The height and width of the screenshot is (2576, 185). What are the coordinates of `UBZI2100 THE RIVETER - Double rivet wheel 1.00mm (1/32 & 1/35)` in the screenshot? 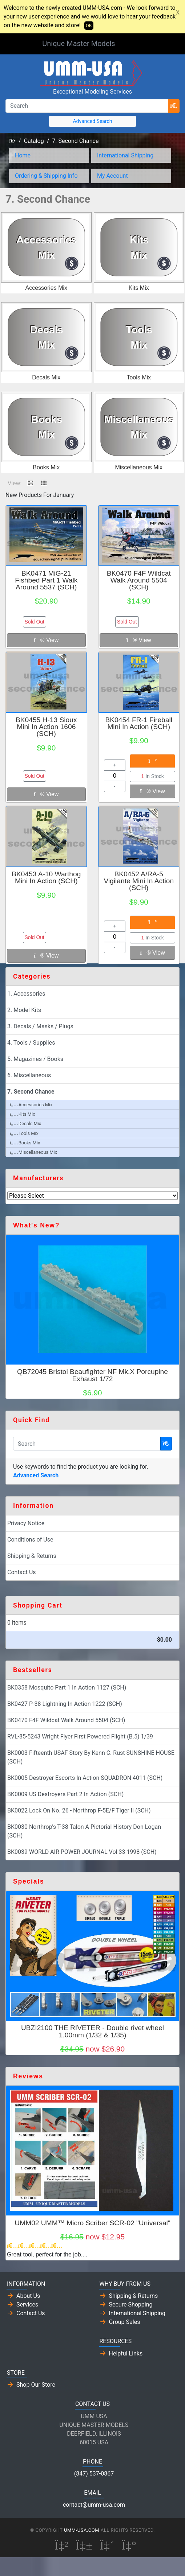 It's located at (92, 2031).